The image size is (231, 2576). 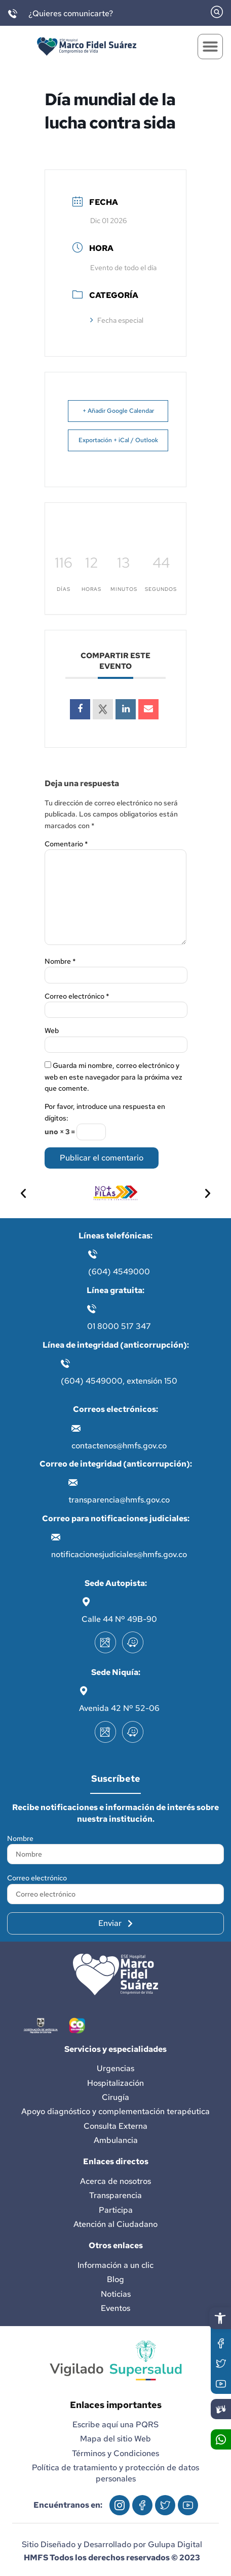 I want to click on Urgencias, so click(x=115, y=2068).